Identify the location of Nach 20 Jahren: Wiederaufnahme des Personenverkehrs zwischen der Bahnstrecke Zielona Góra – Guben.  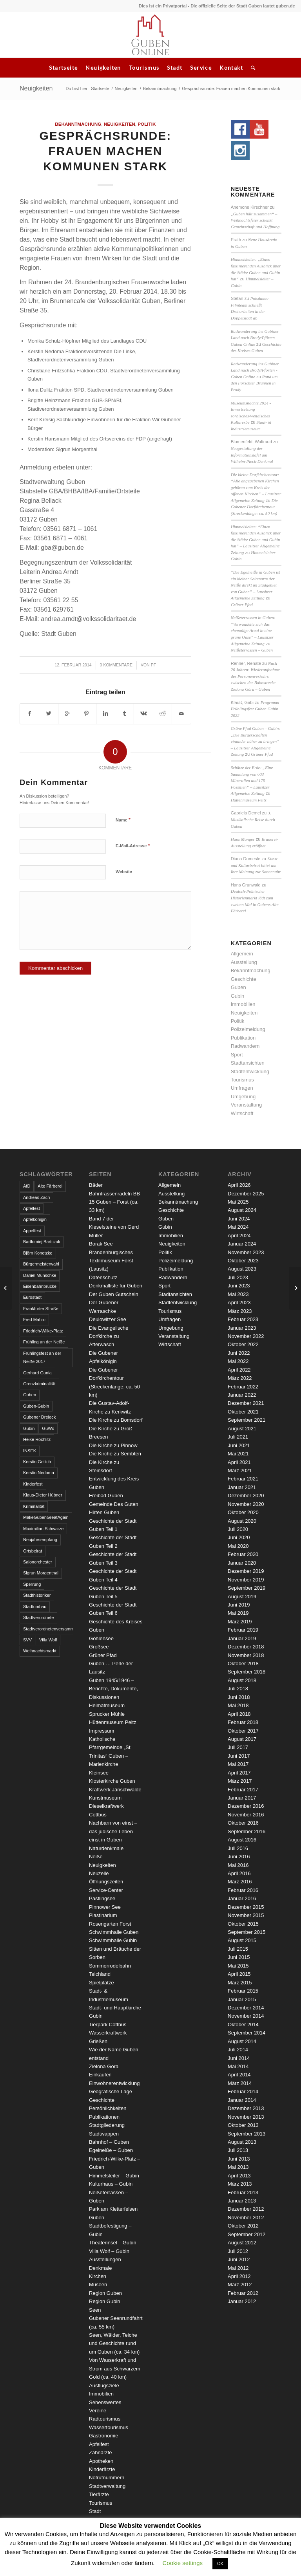
(255, 676).